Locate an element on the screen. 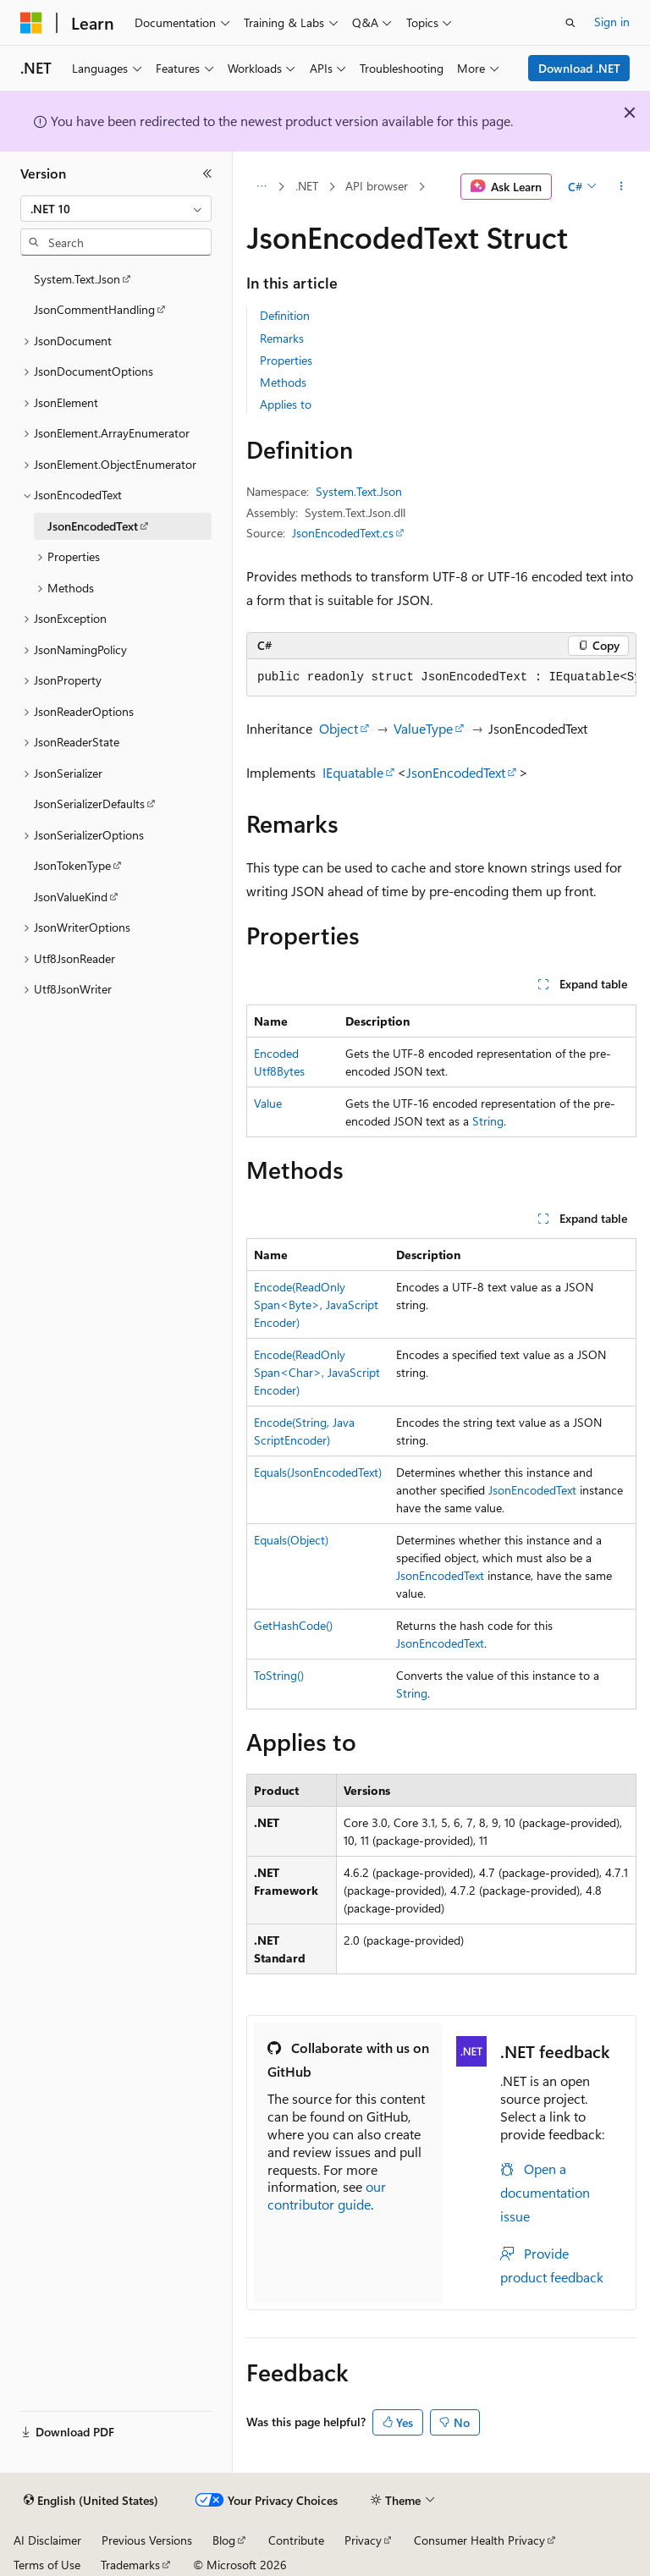  [Collapse] is located at coordinates (207, 173).